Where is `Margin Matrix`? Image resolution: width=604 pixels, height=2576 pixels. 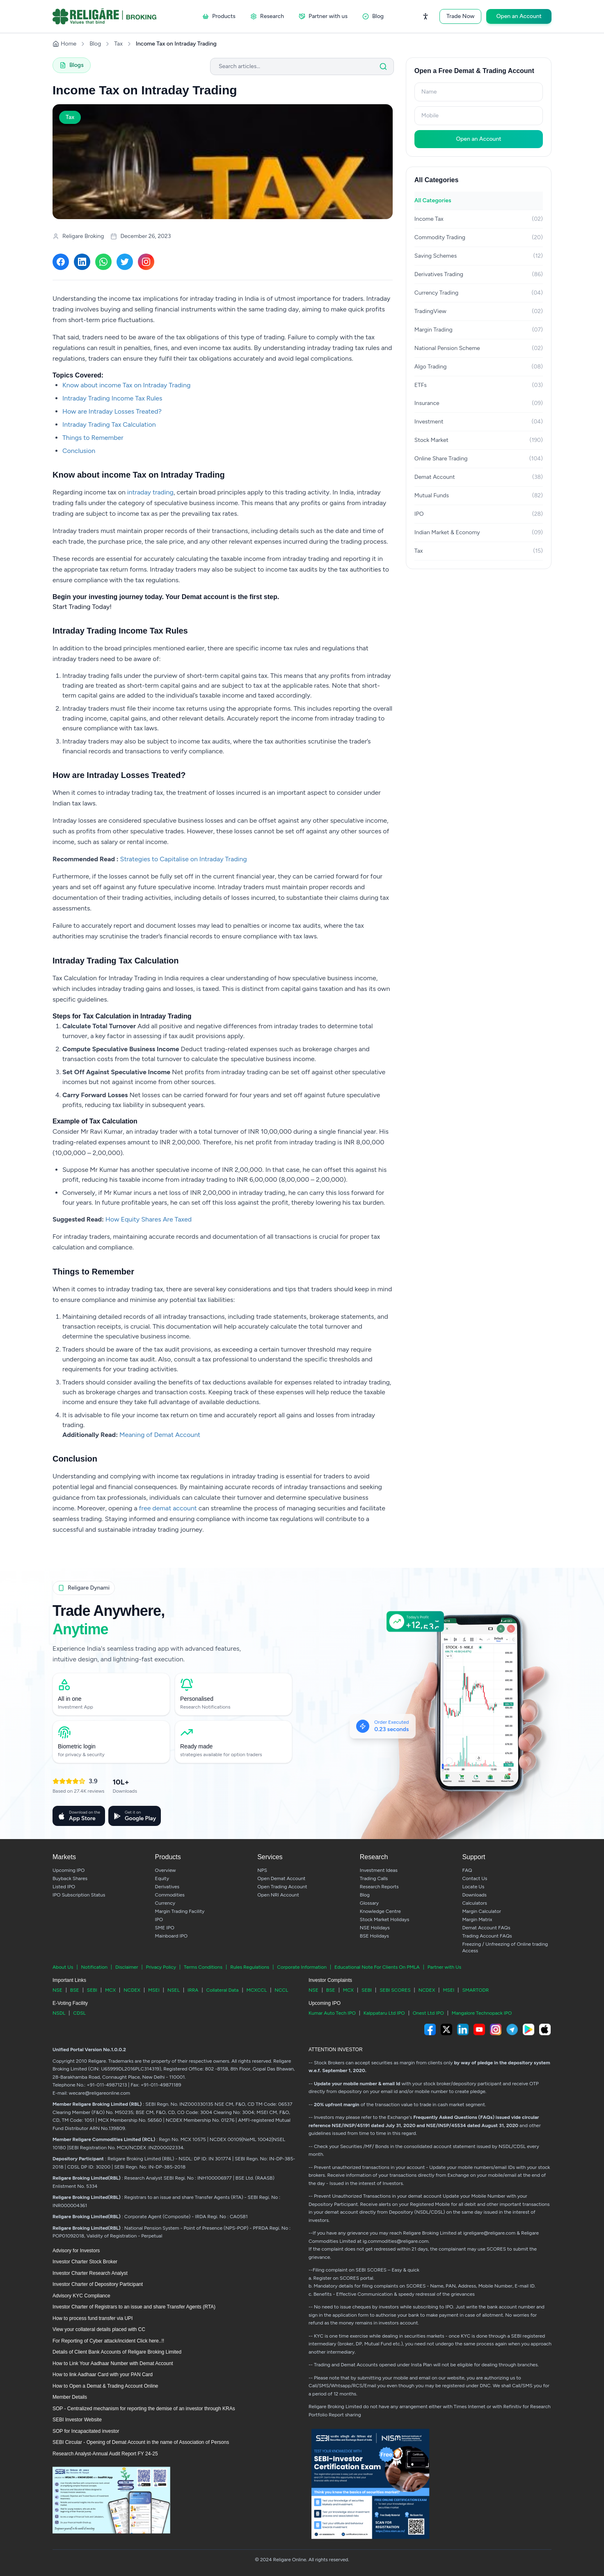
Margin Matrix is located at coordinates (477, 1919).